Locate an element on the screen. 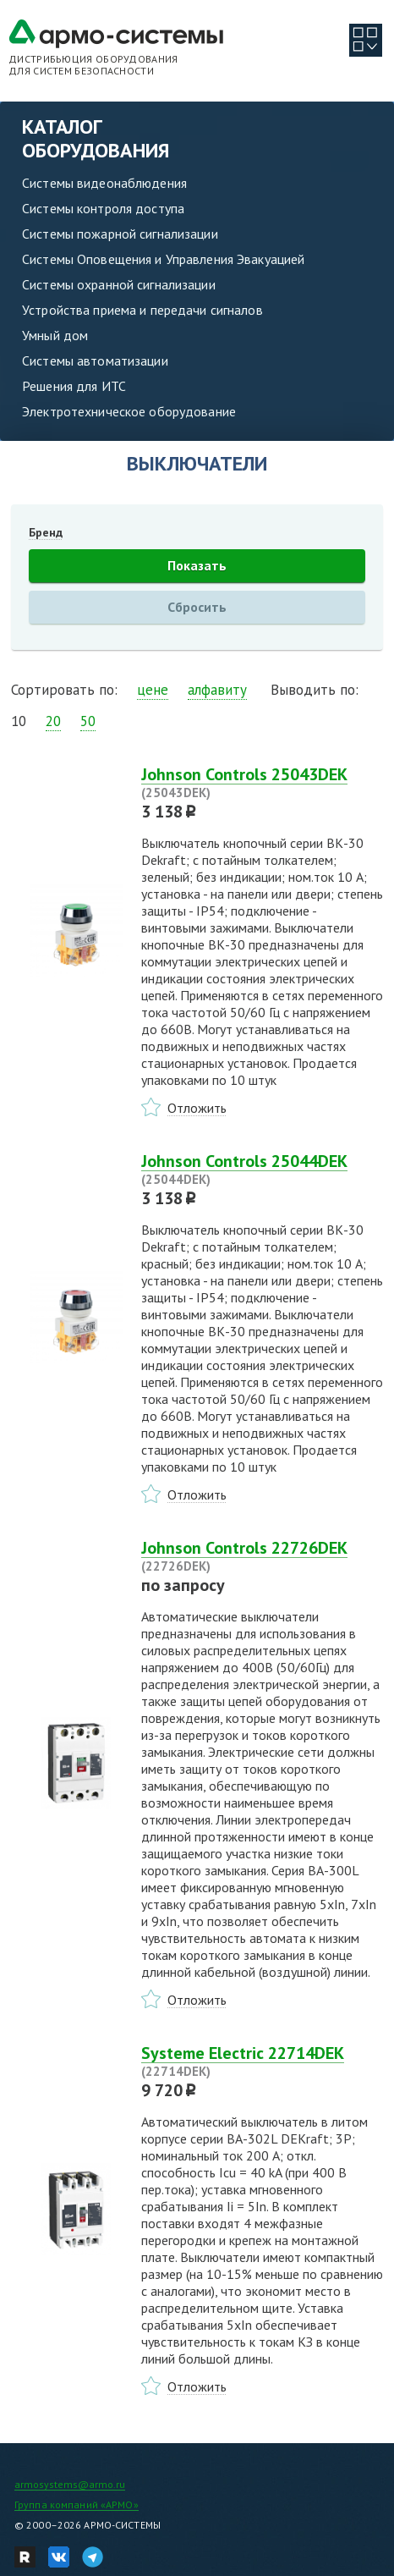  20 is located at coordinates (53, 721).